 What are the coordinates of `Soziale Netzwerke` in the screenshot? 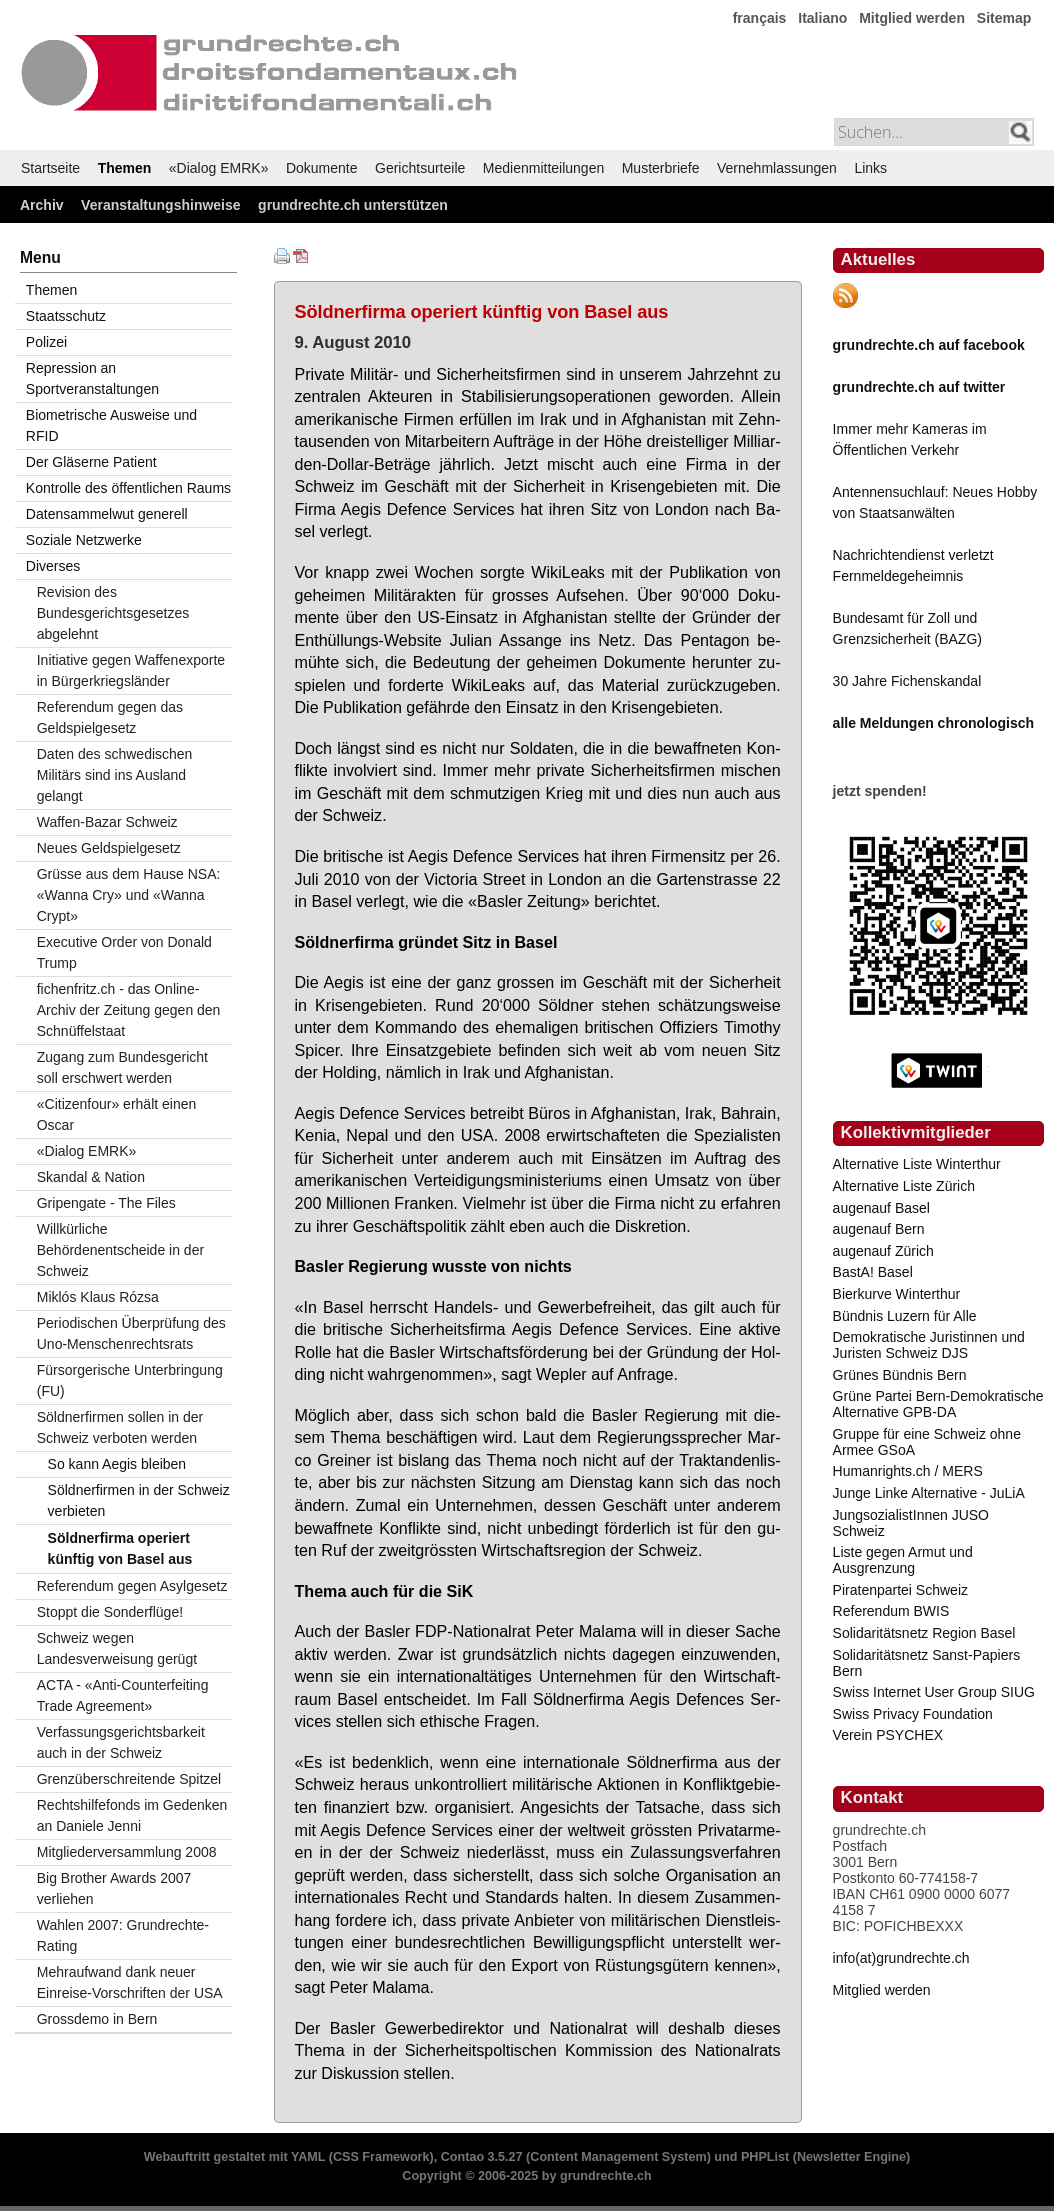 It's located at (84, 540).